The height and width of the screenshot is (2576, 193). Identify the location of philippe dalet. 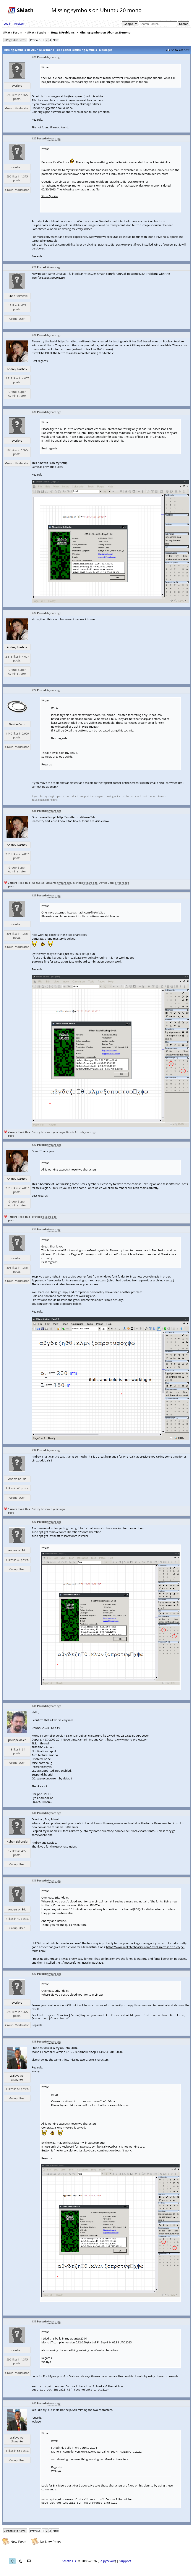
(17, 1740).